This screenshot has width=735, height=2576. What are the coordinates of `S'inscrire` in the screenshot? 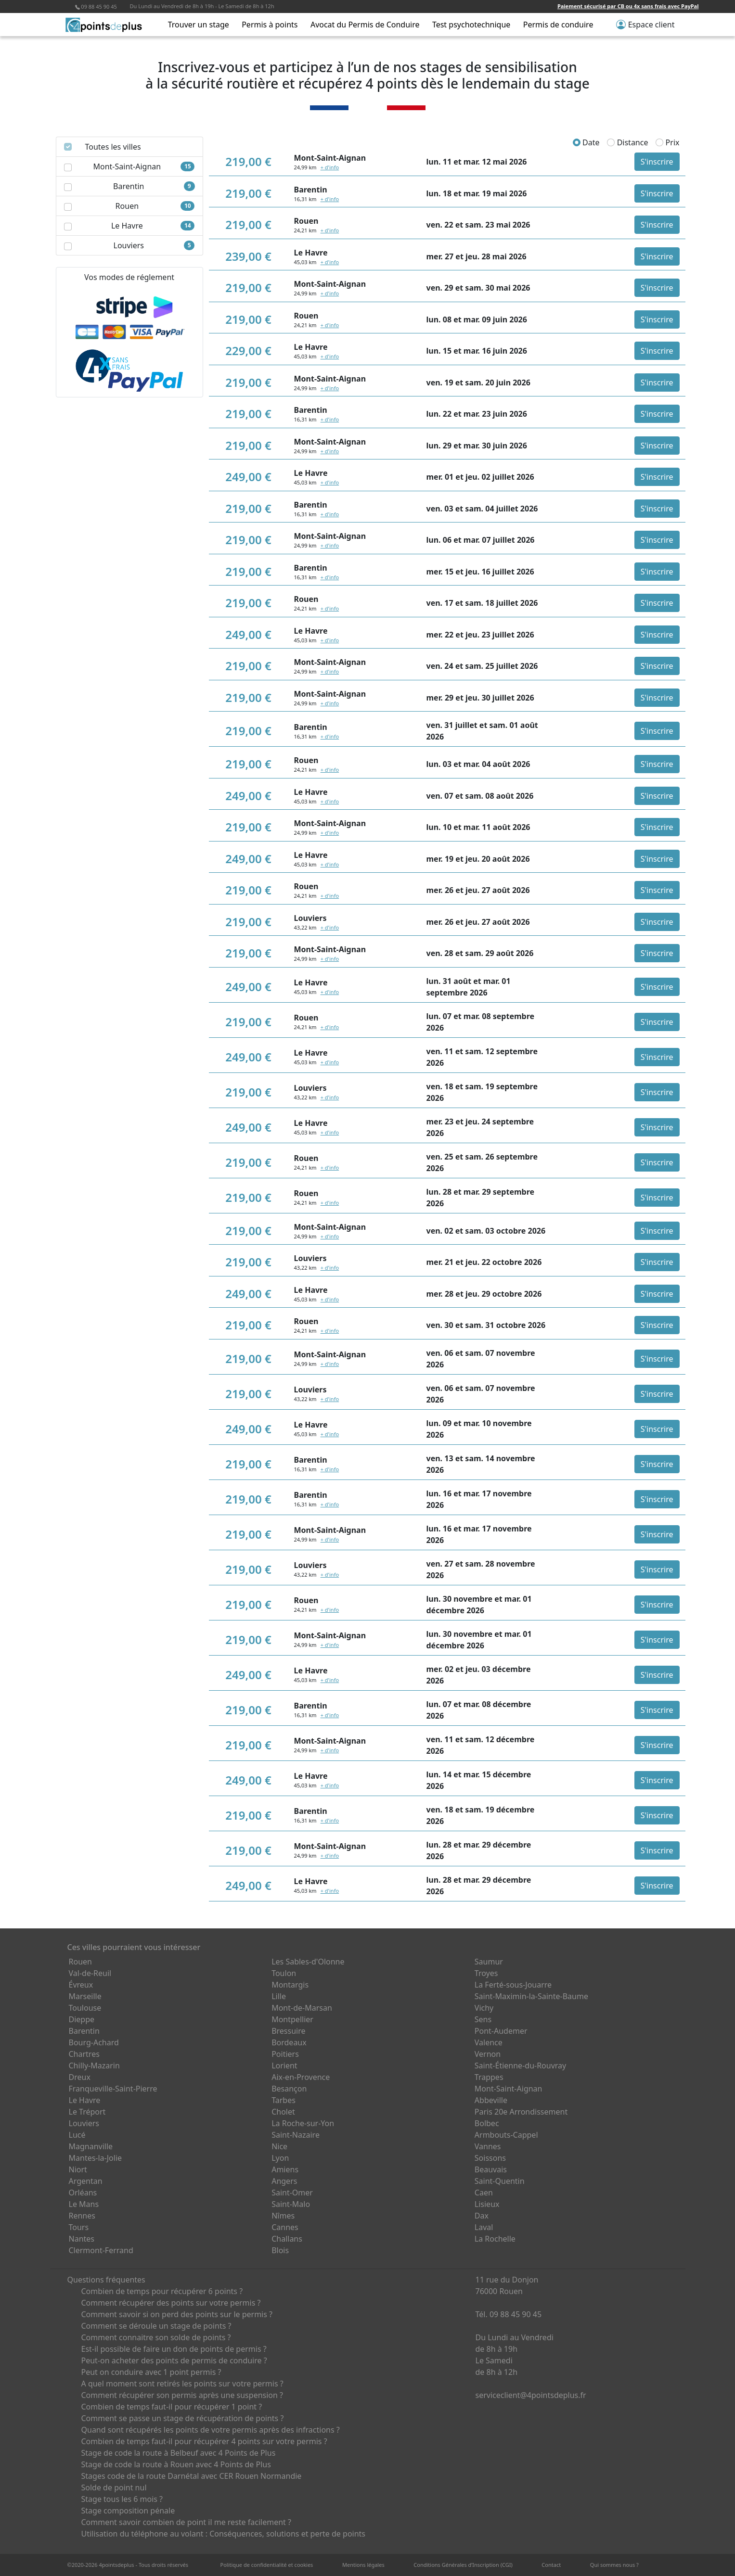 It's located at (657, 161).